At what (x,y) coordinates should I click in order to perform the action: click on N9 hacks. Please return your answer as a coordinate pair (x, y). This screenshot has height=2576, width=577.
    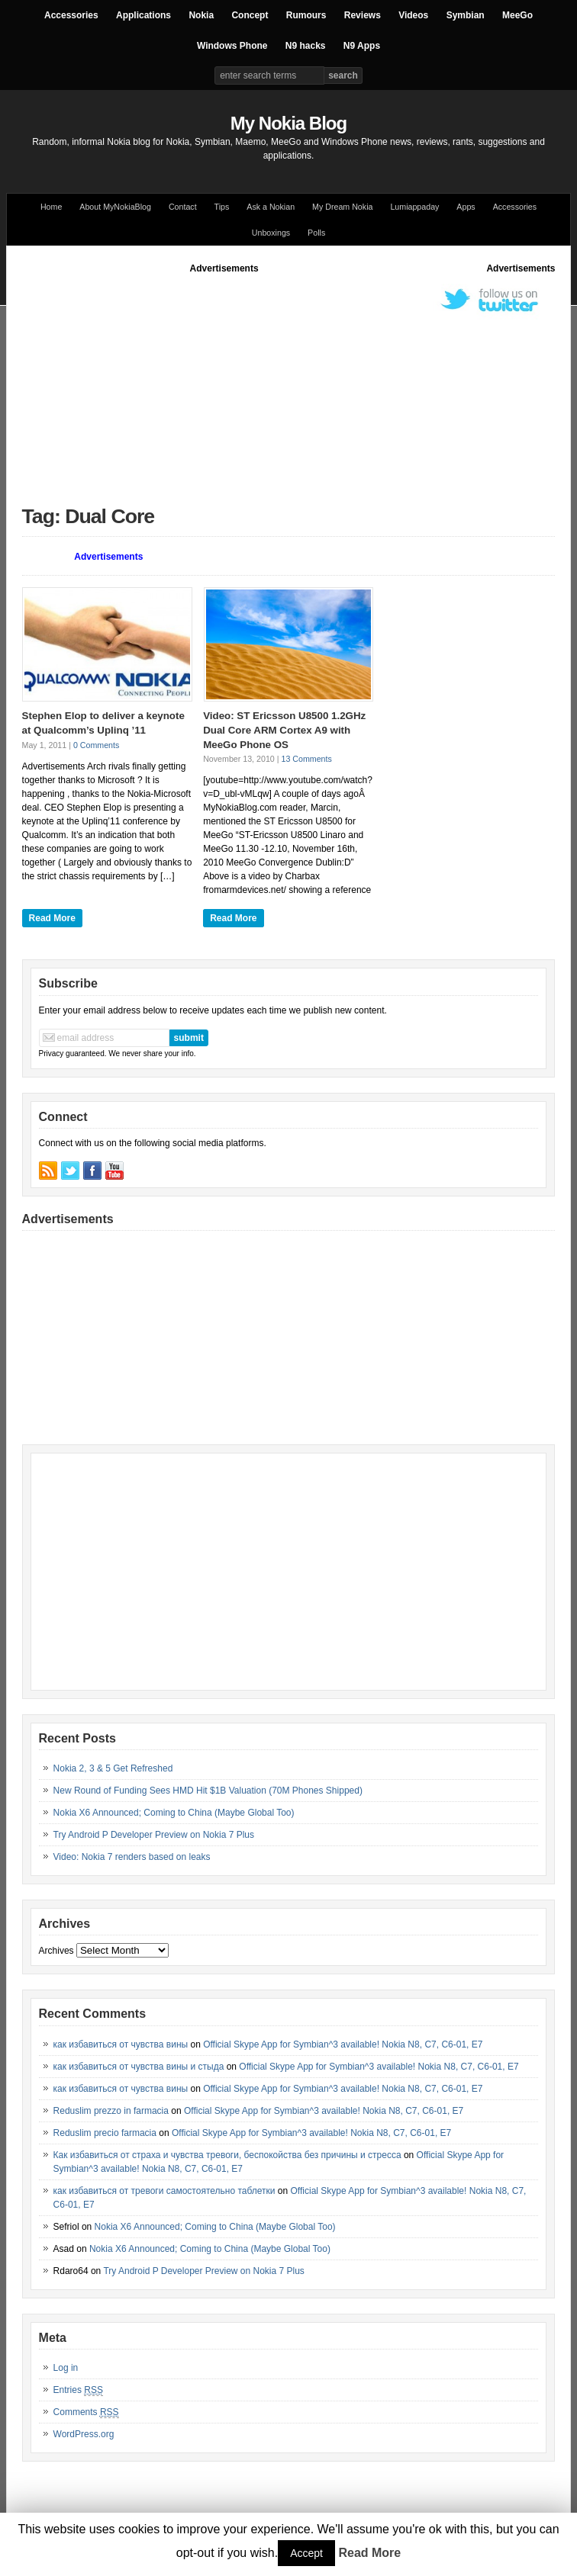
    Looking at the image, I should click on (305, 45).